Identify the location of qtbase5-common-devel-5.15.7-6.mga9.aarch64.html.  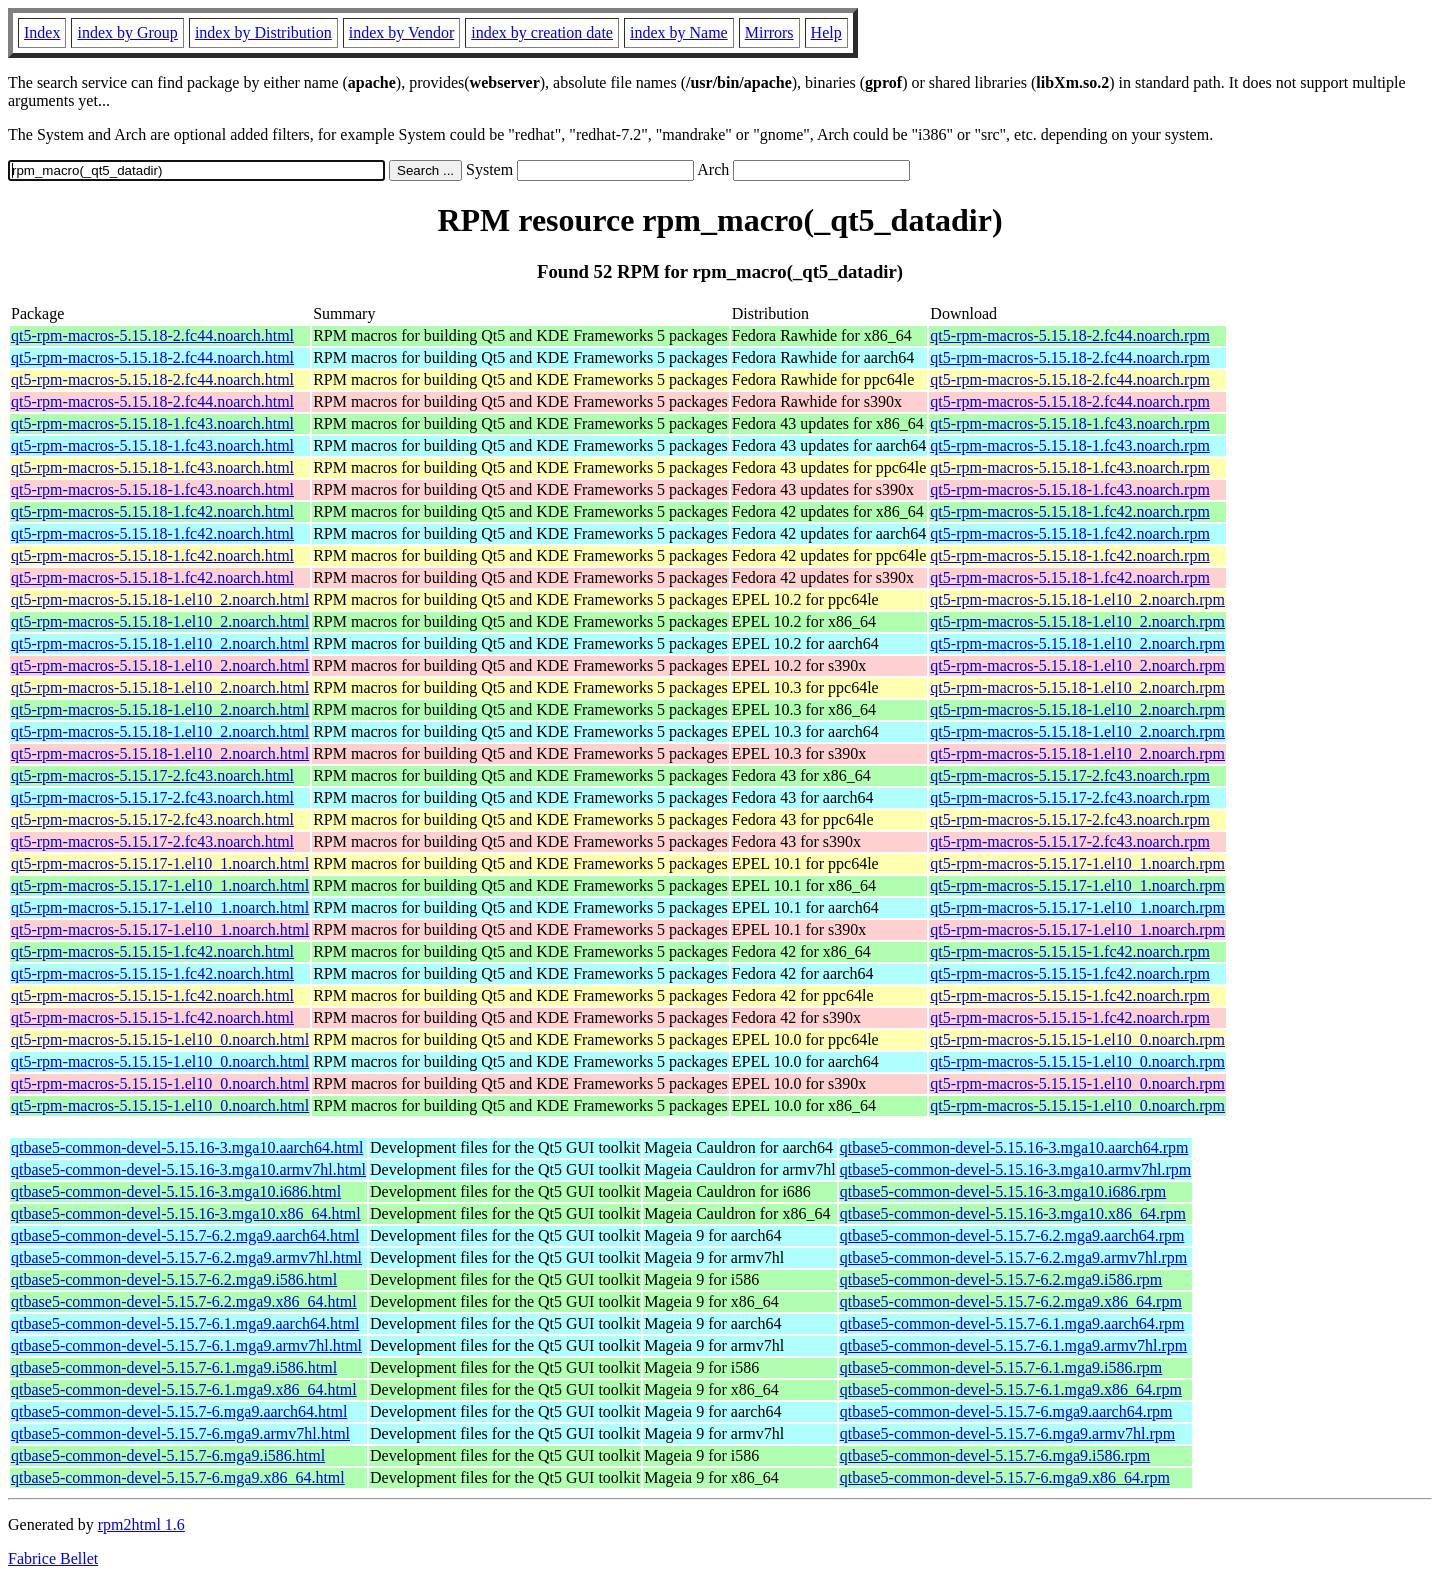
(179, 1411).